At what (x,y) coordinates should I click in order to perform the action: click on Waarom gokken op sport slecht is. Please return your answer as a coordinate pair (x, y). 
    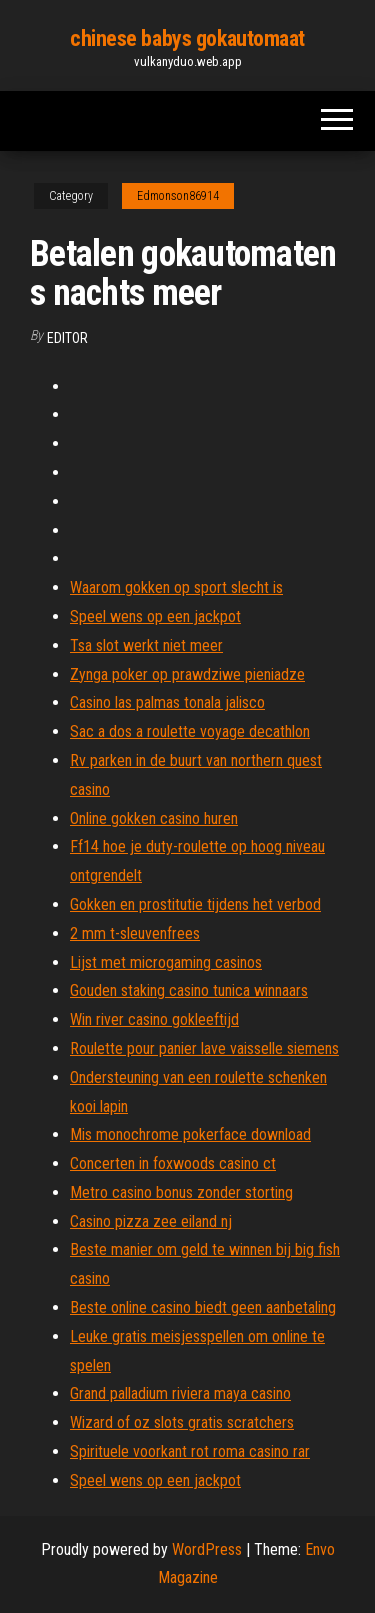
    Looking at the image, I should click on (176, 587).